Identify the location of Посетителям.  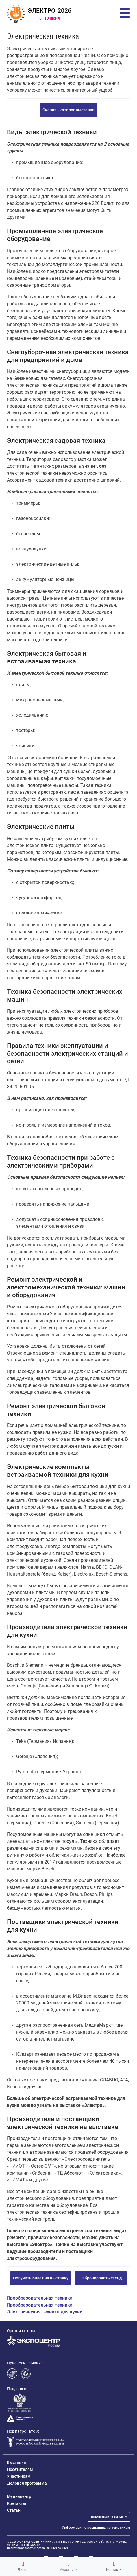
(20, 2469).